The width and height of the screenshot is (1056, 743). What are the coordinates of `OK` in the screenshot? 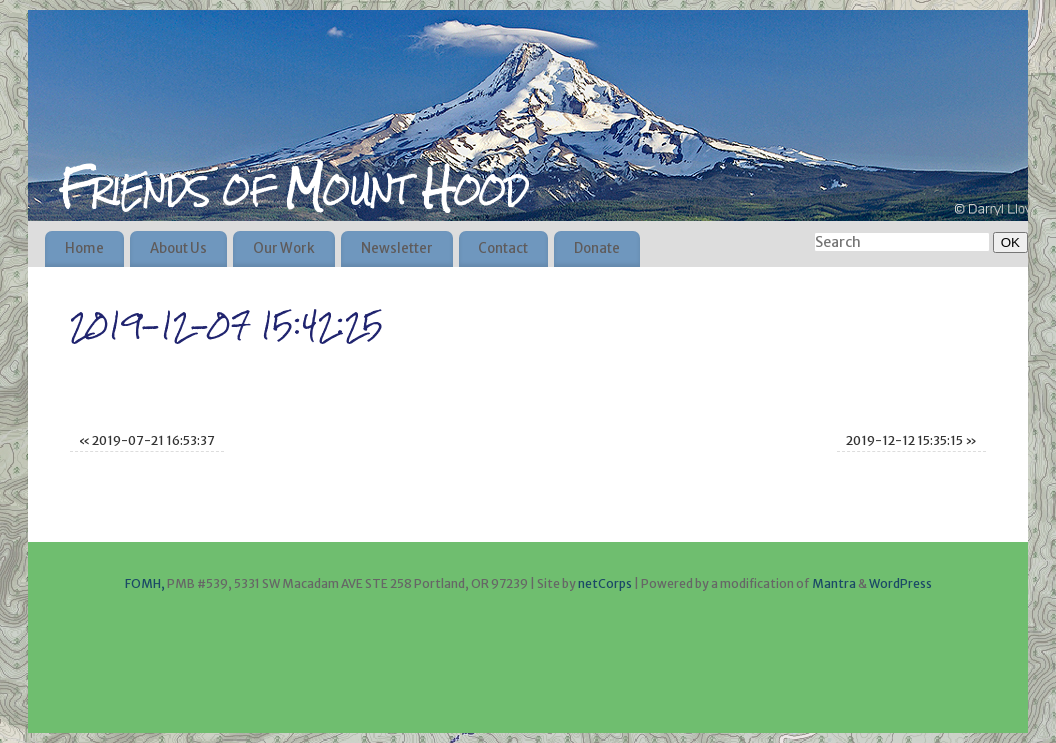 It's located at (1006, 242).